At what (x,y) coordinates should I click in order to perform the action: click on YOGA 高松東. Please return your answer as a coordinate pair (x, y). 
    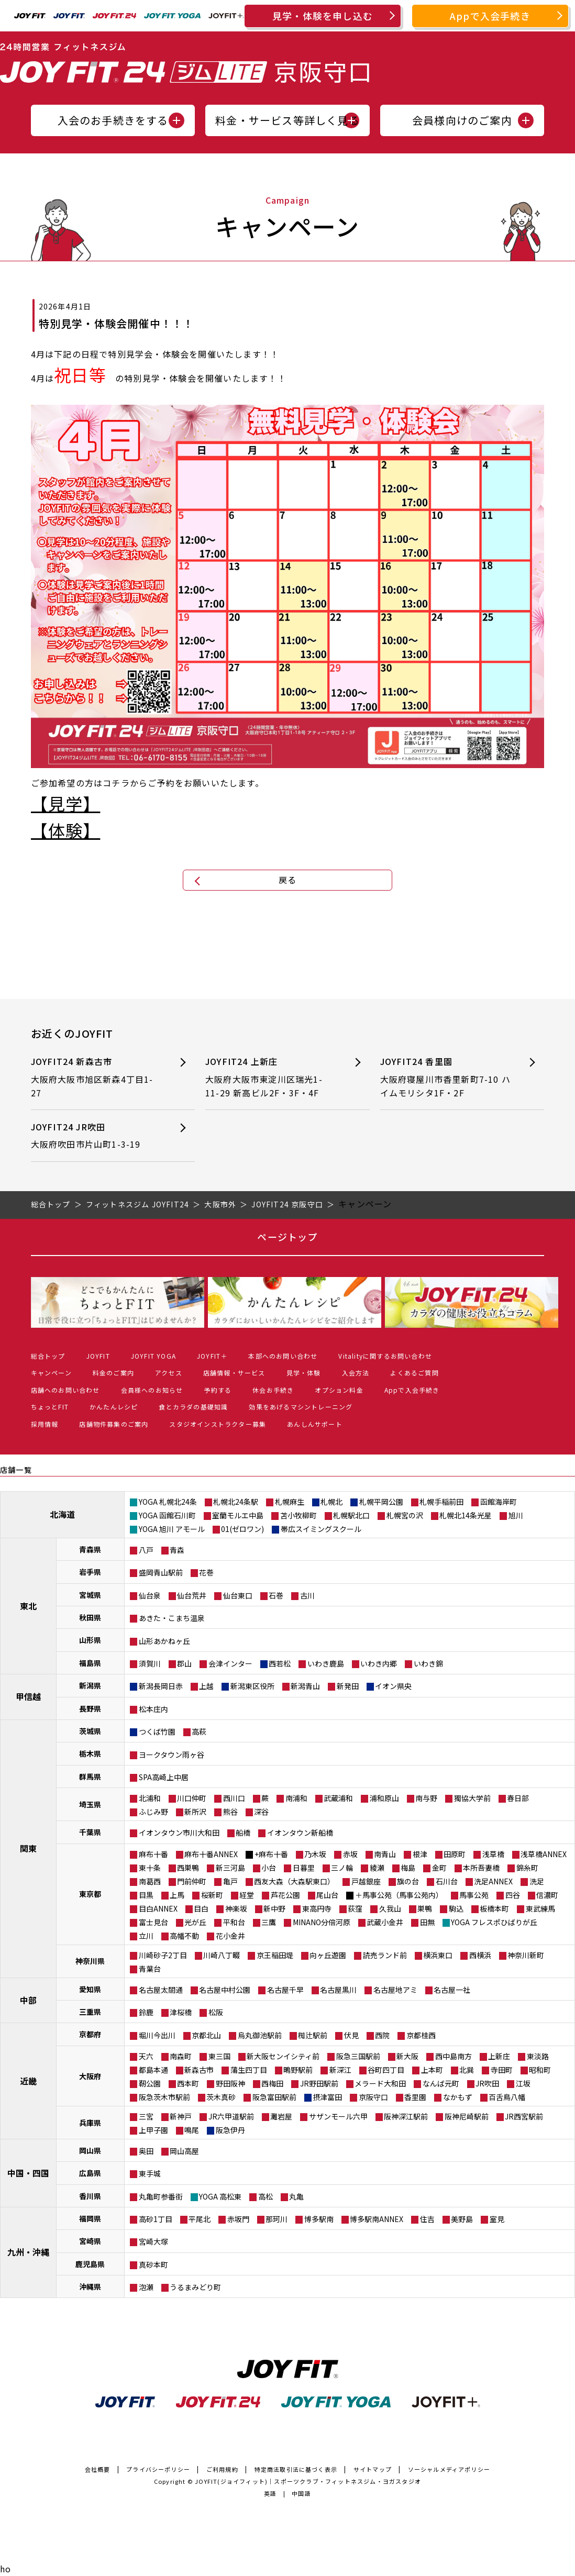
    Looking at the image, I should click on (220, 2196).